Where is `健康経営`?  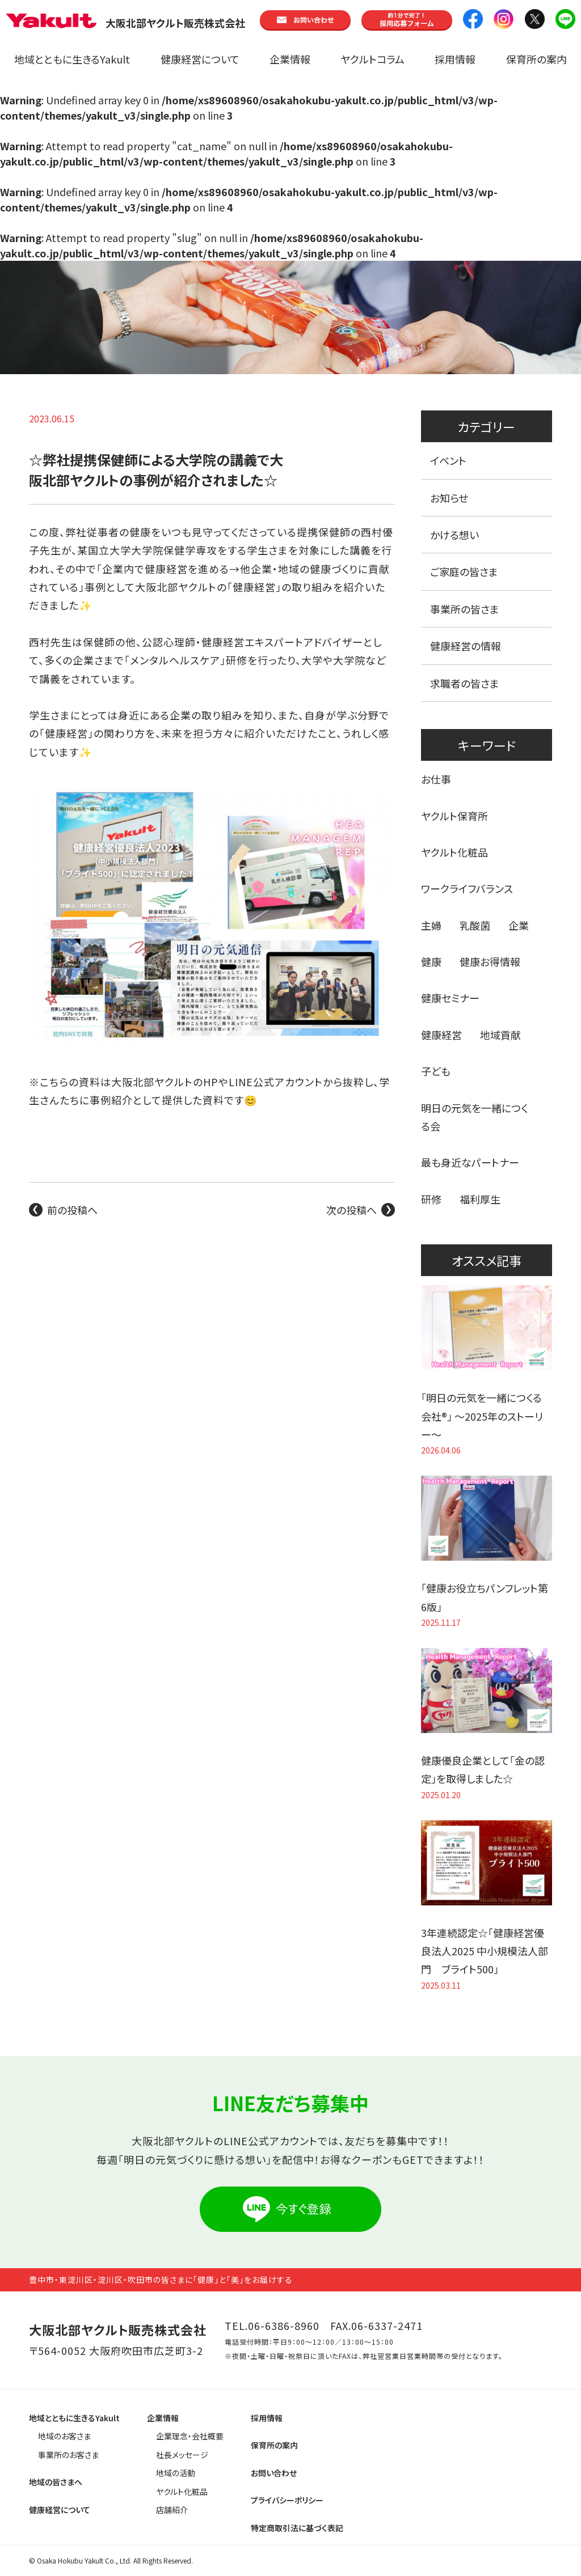 健康経営 is located at coordinates (441, 1034).